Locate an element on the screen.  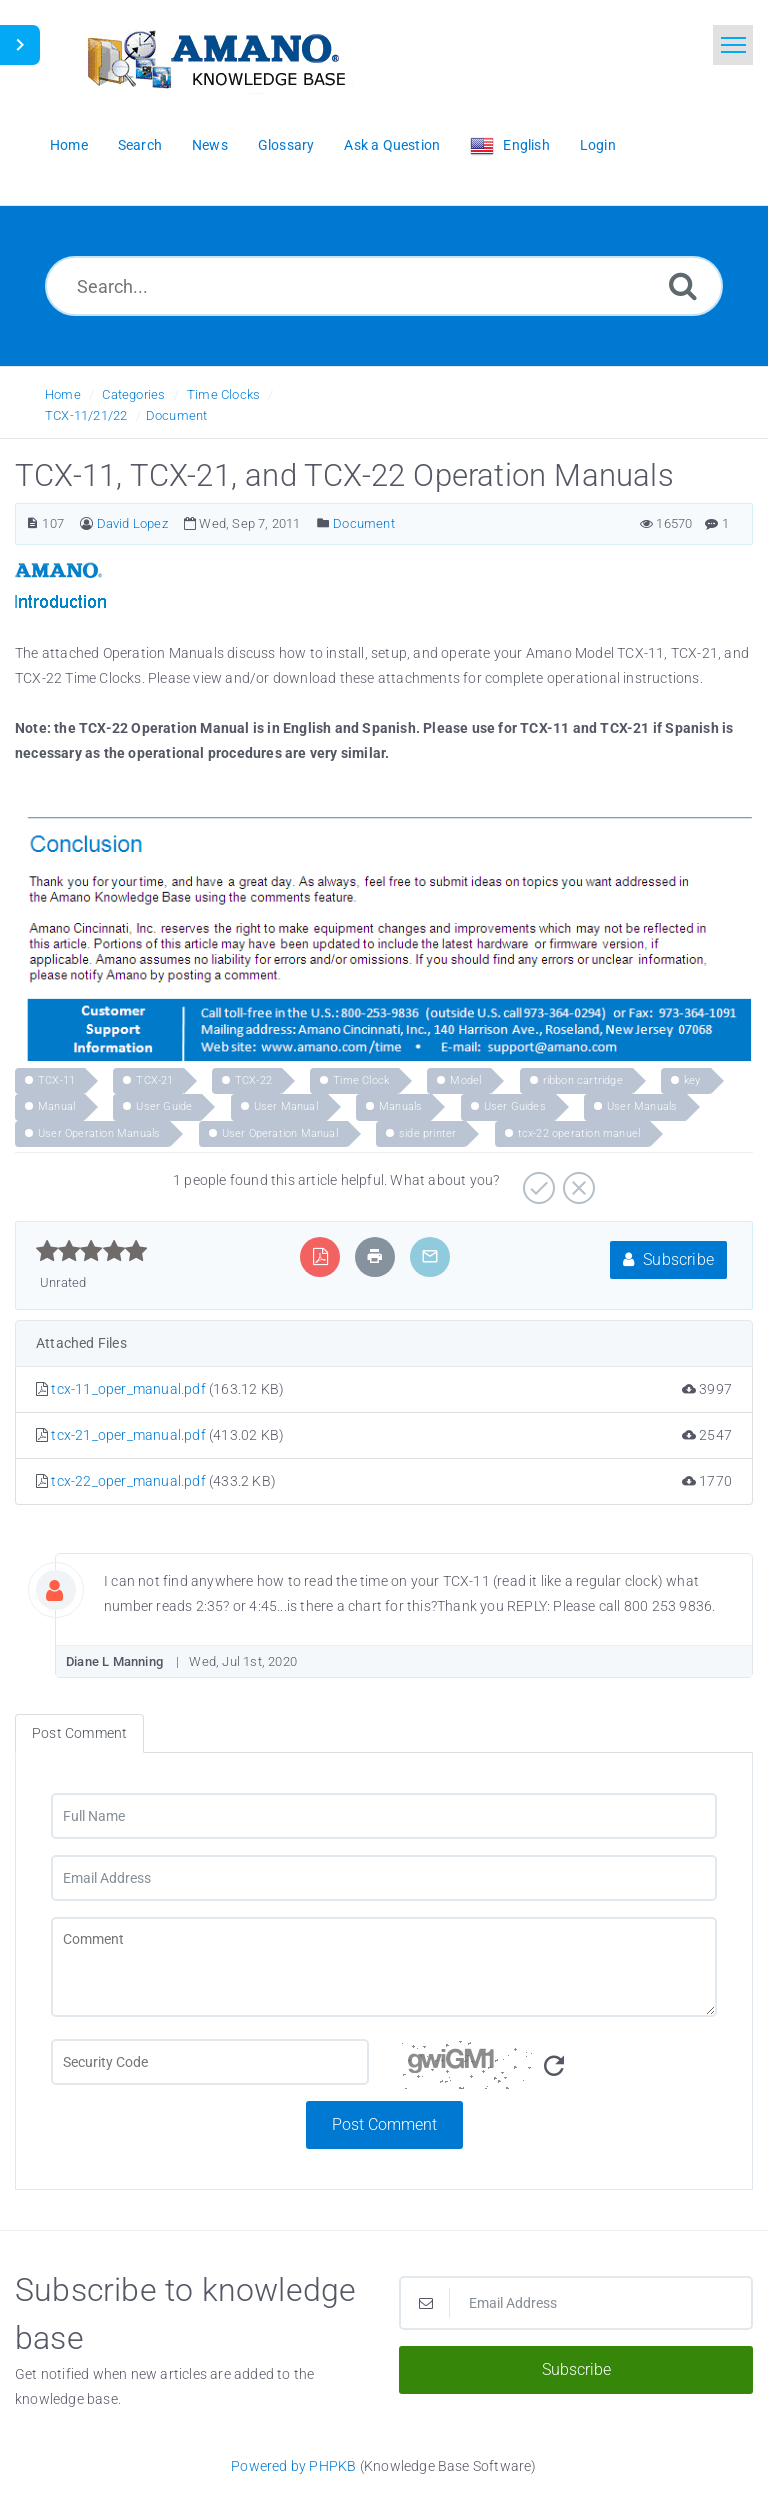
Subscribe is located at coordinates (668, 1259).